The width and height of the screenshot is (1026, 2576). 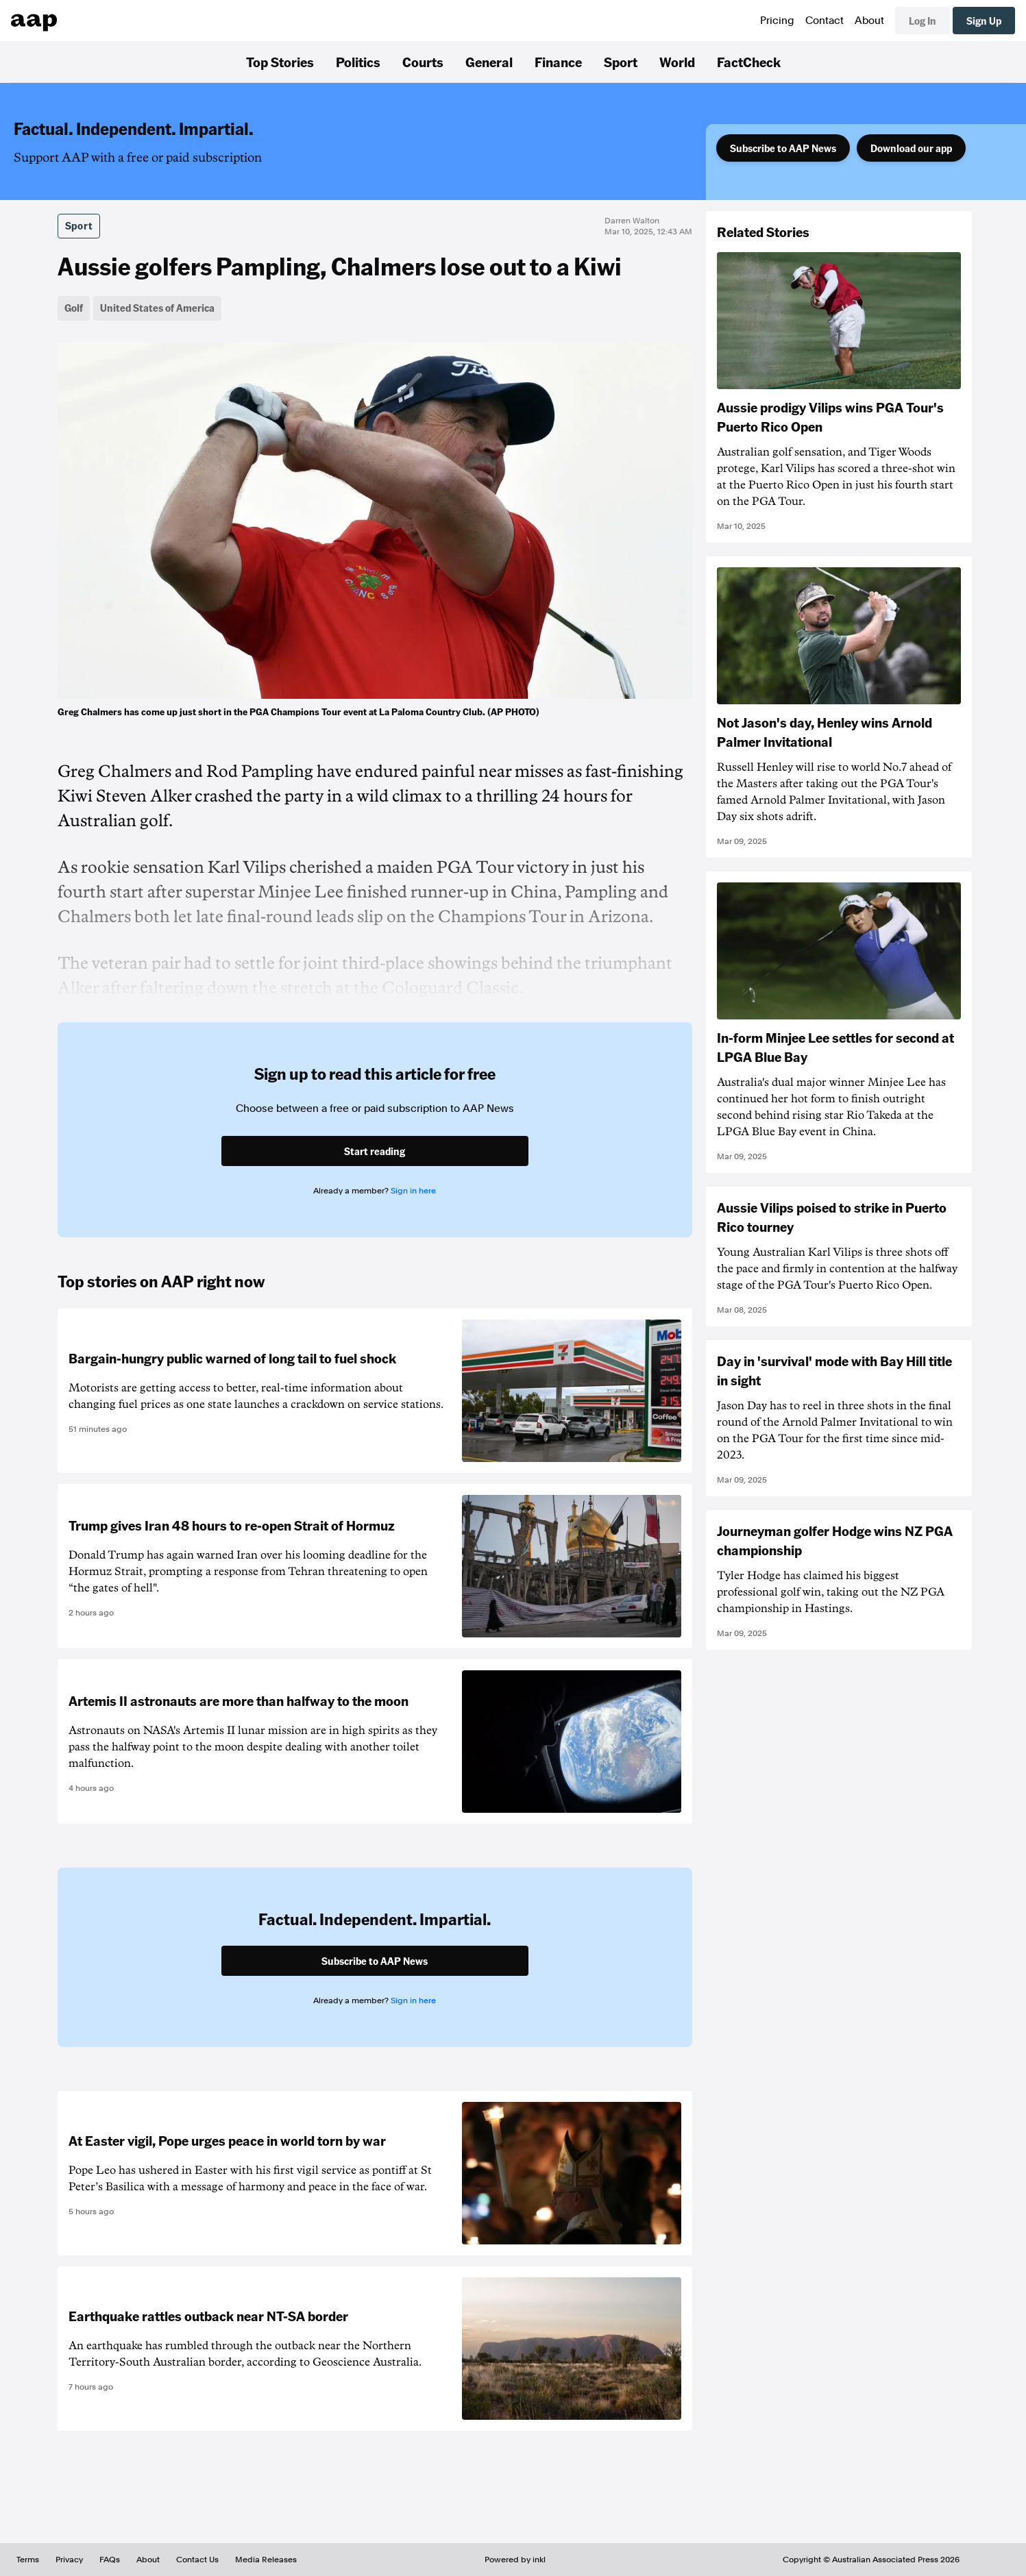 What do you see at coordinates (489, 62) in the screenshot?
I see `General` at bounding box center [489, 62].